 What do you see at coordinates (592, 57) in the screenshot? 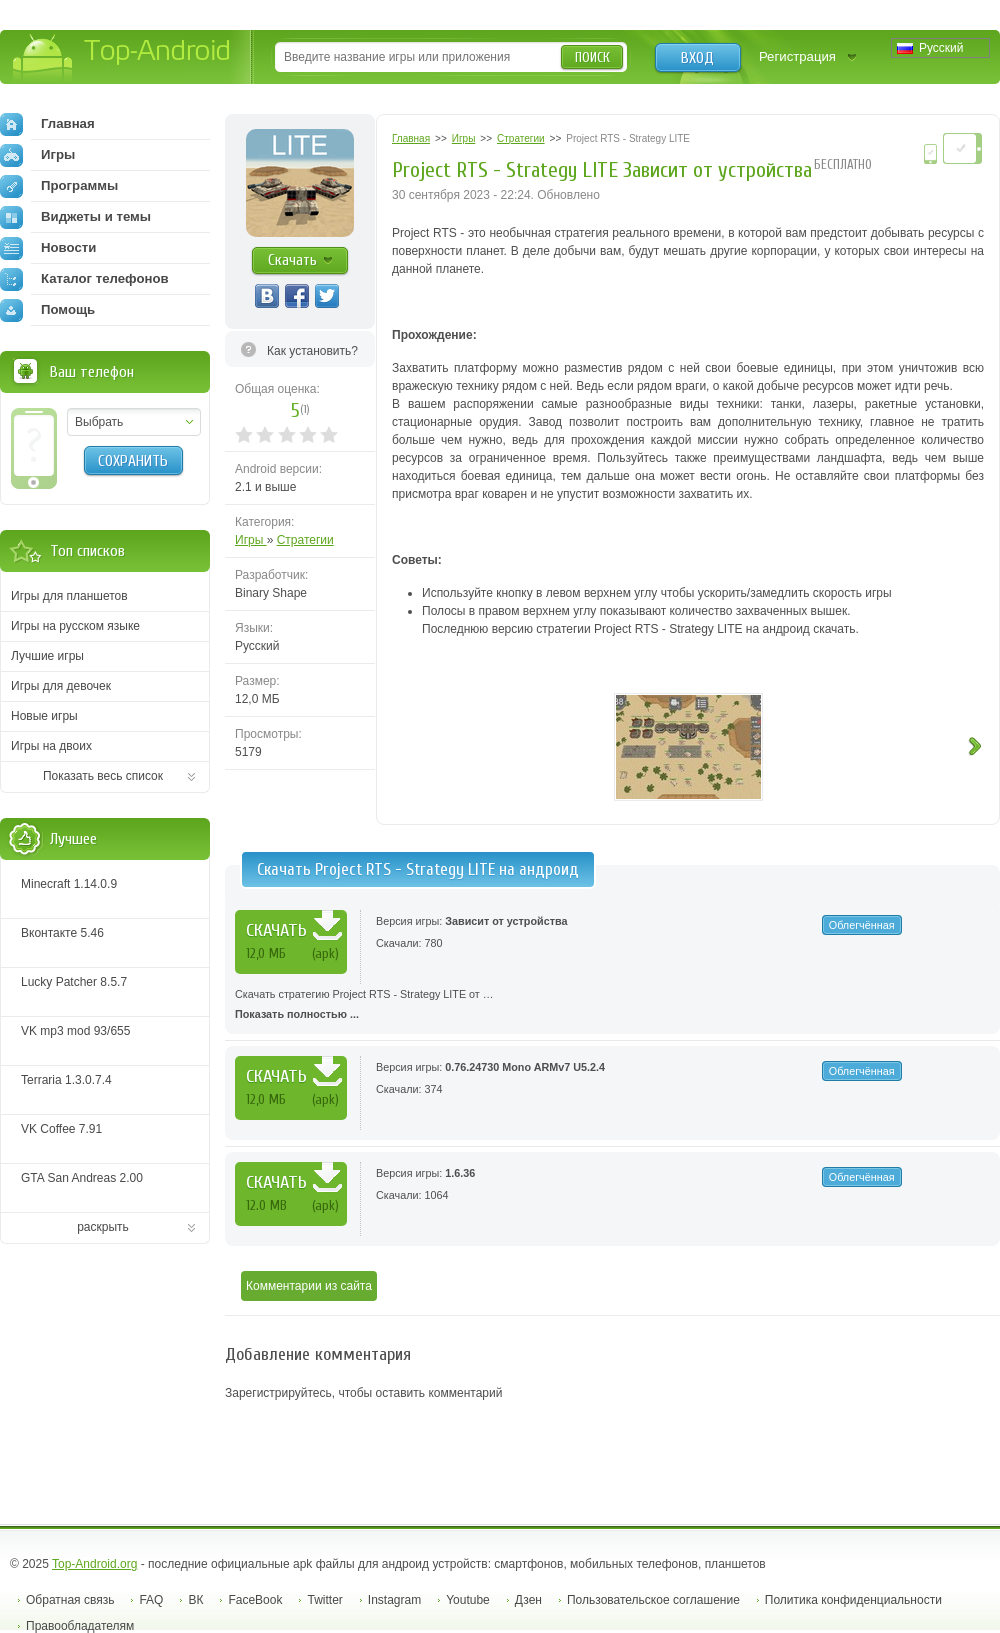
I see `Поиск` at bounding box center [592, 57].